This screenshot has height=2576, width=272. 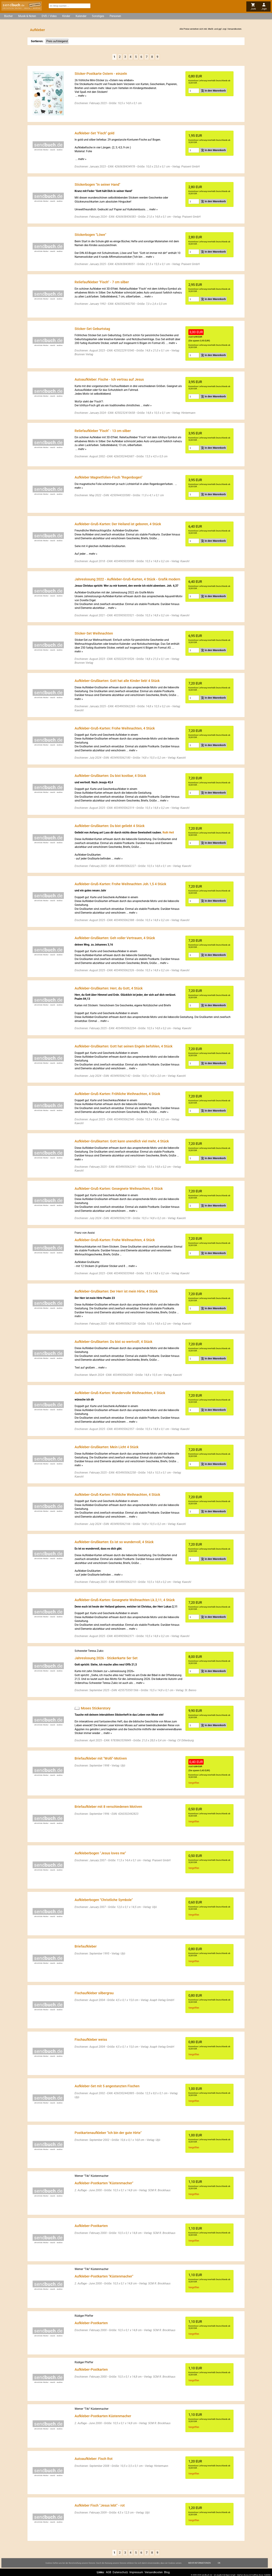 I want to click on Blog, so click(x=167, y=2572).